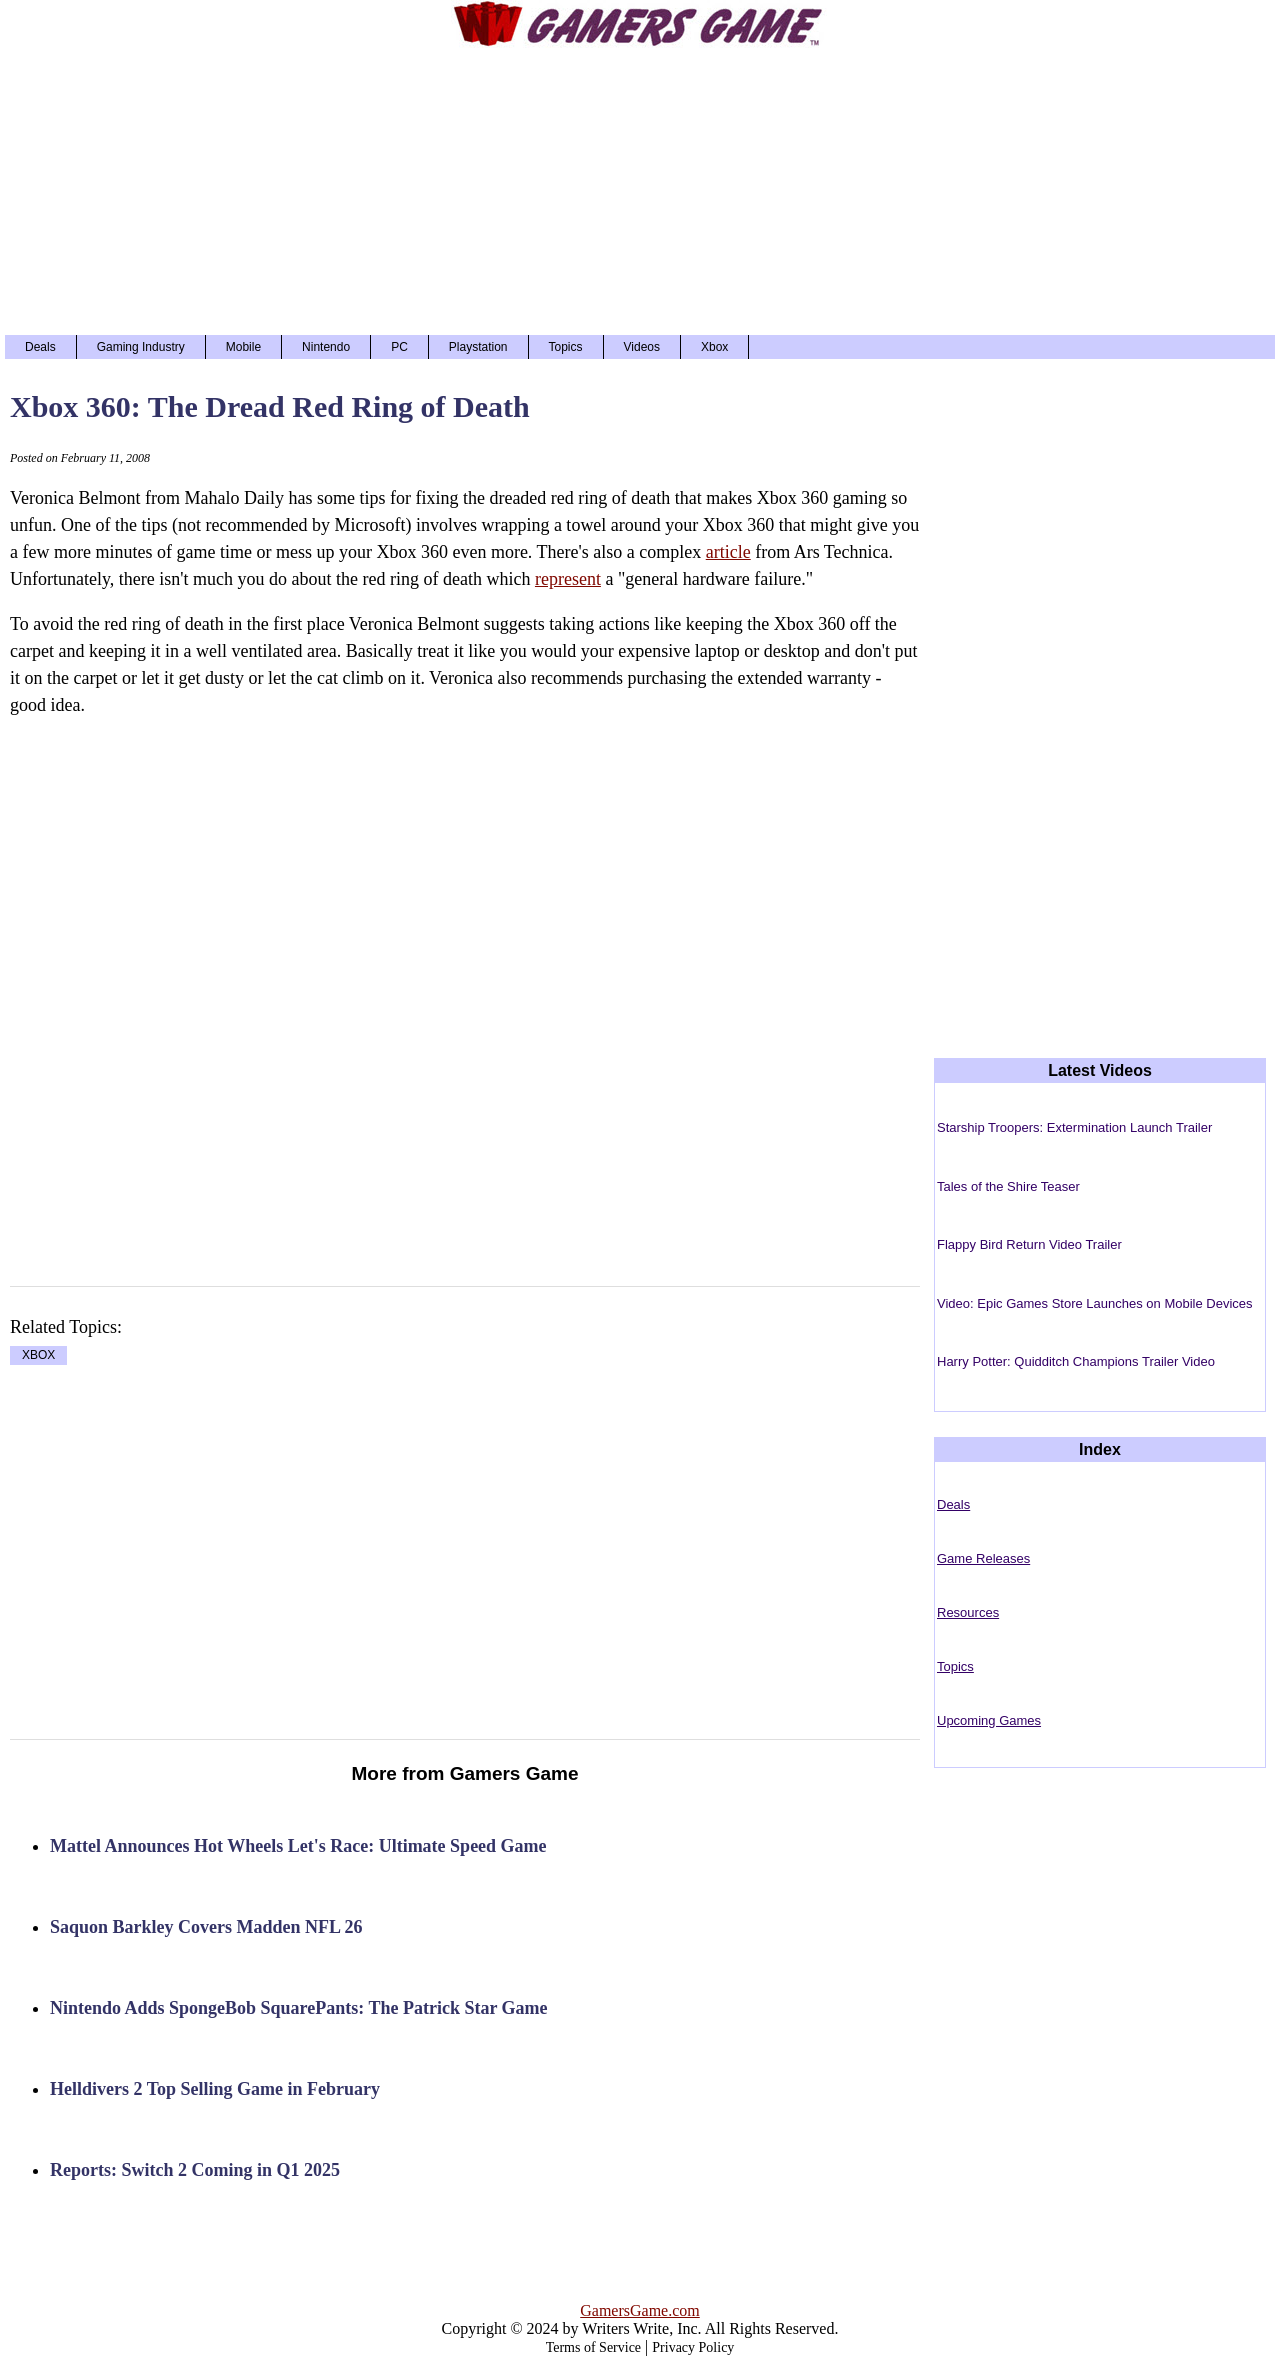 This screenshot has height=2361, width=1280. What do you see at coordinates (593, 2347) in the screenshot?
I see `Terms of Service` at bounding box center [593, 2347].